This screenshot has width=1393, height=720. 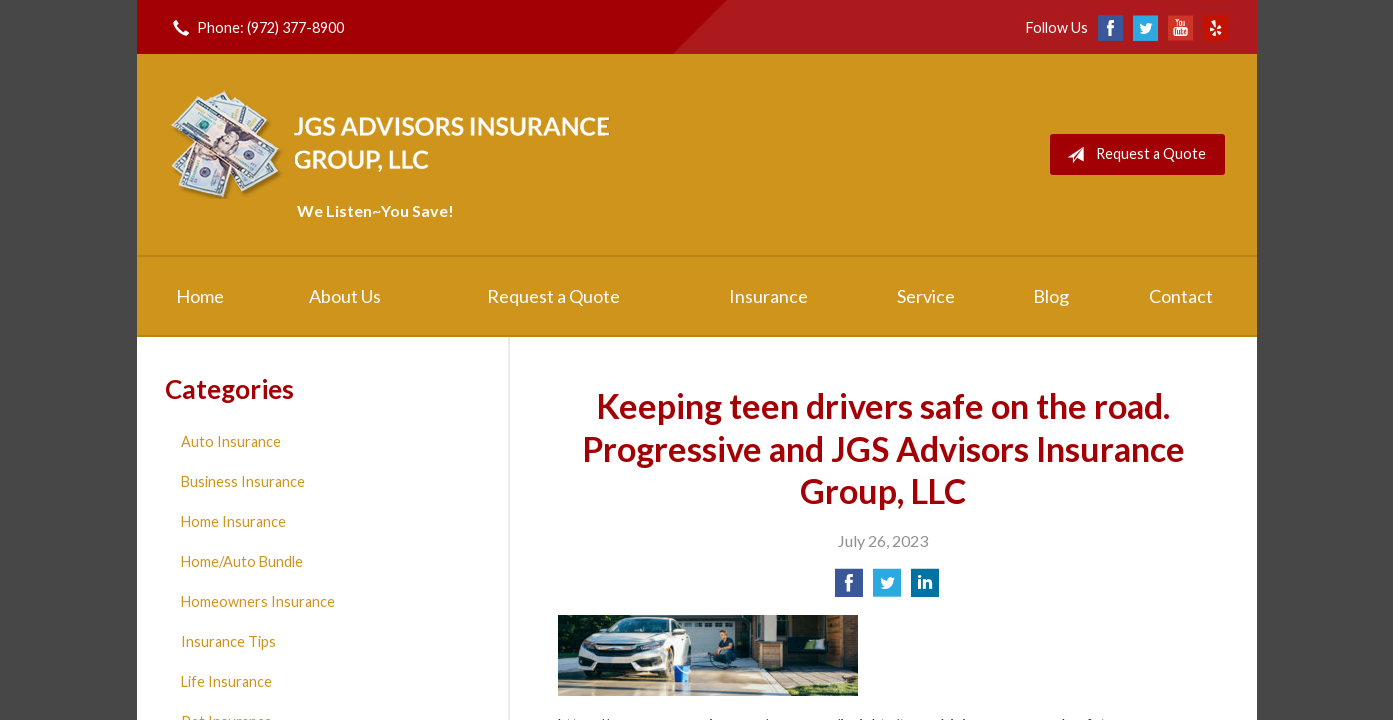 I want to click on Insurance, so click(x=768, y=296).